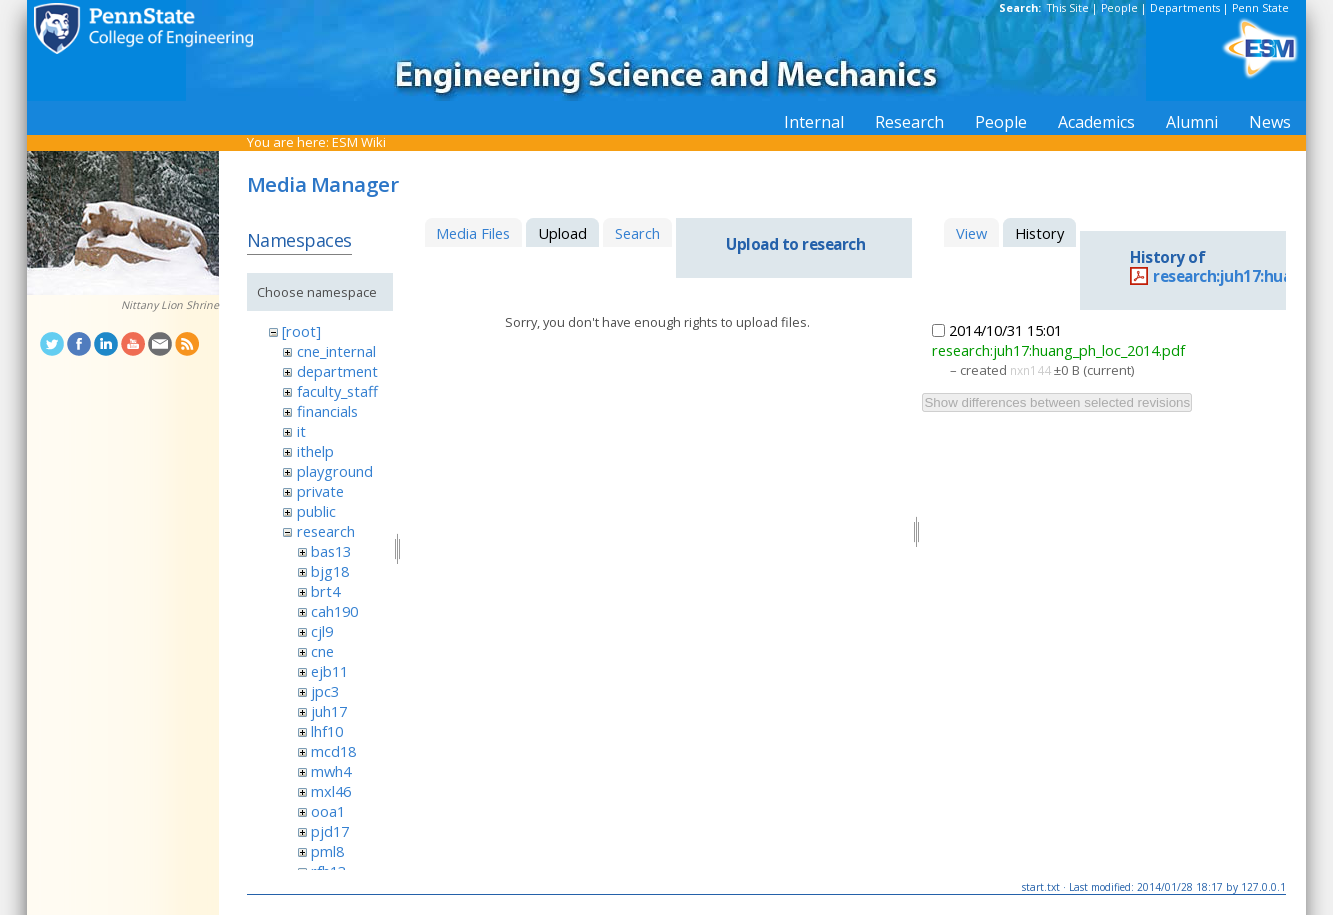  Describe the element at coordinates (1260, 8) in the screenshot. I see `Penn State` at that location.